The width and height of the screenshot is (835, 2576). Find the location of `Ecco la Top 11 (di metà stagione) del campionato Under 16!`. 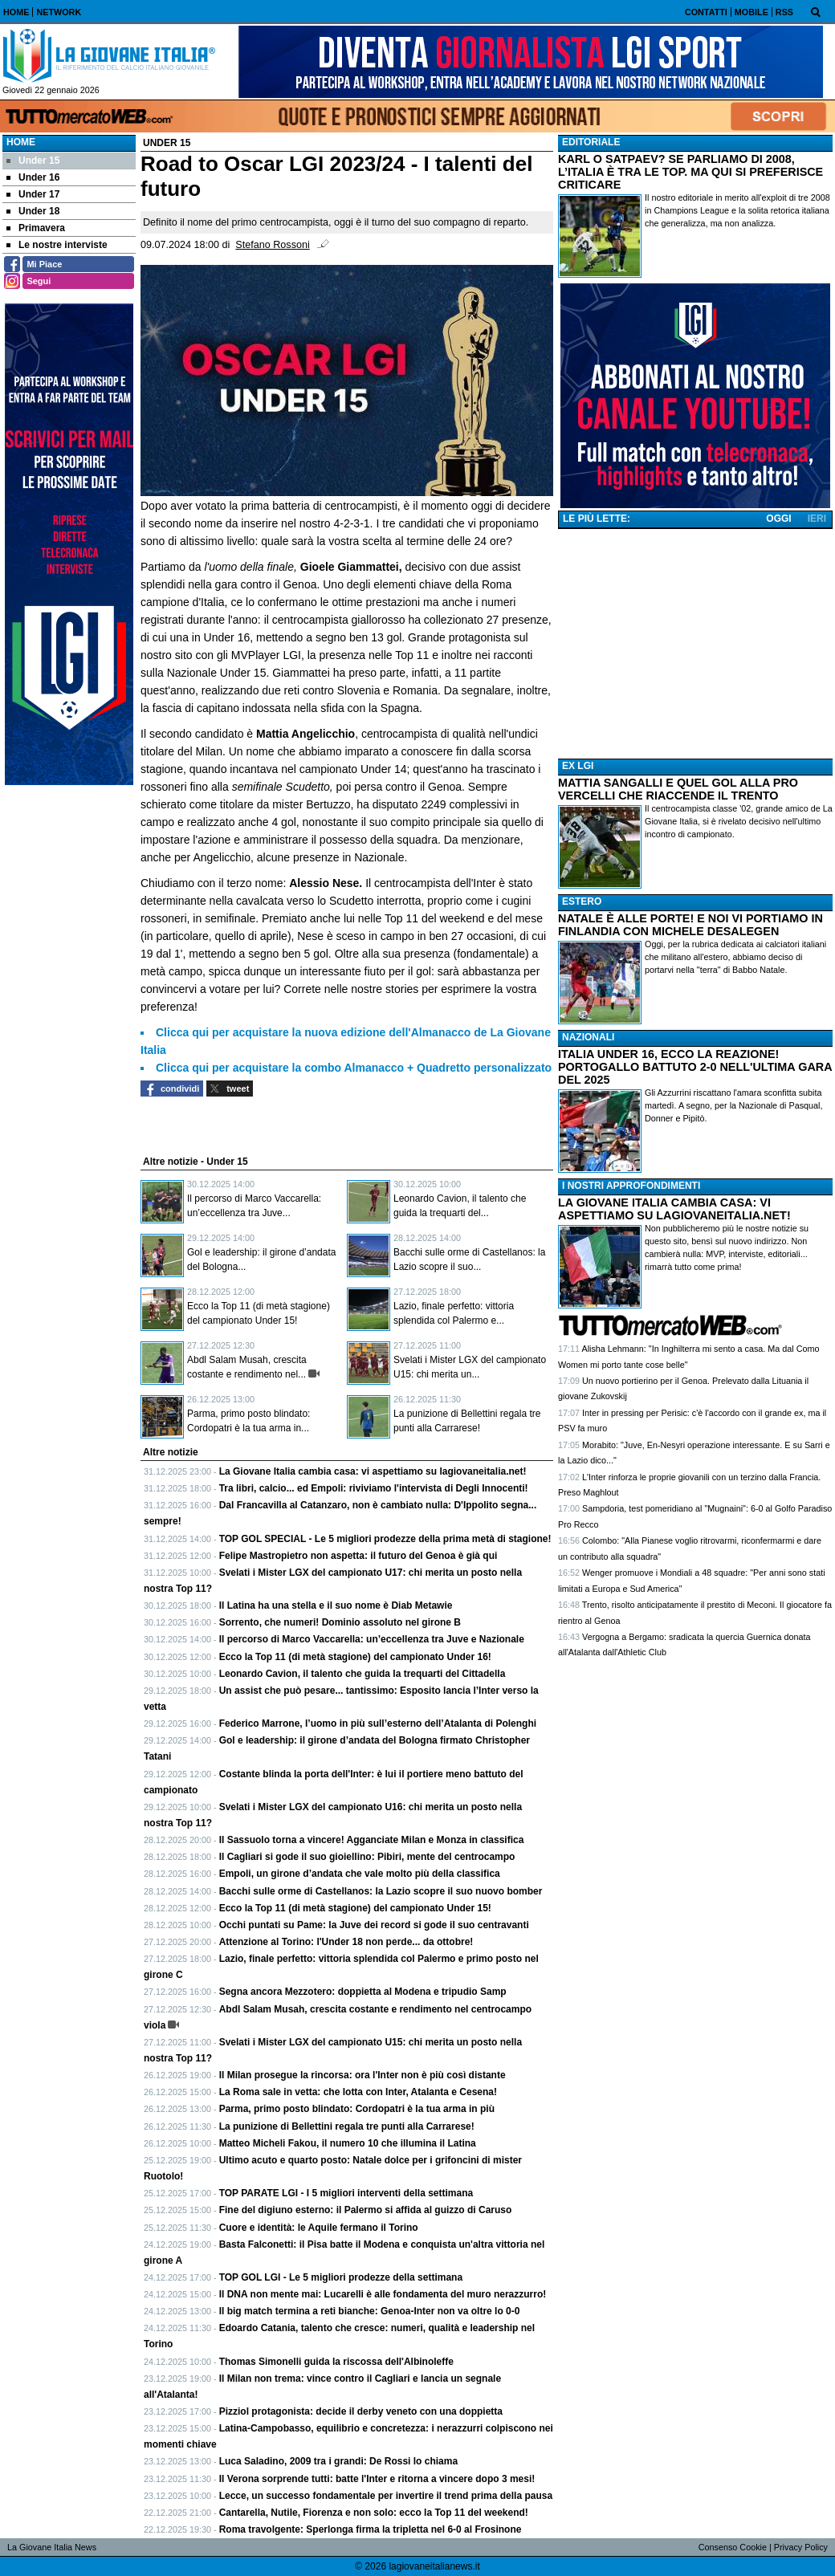

Ecco la Top 11 (di metà stagione) del campionato Under 16! is located at coordinates (355, 1656).